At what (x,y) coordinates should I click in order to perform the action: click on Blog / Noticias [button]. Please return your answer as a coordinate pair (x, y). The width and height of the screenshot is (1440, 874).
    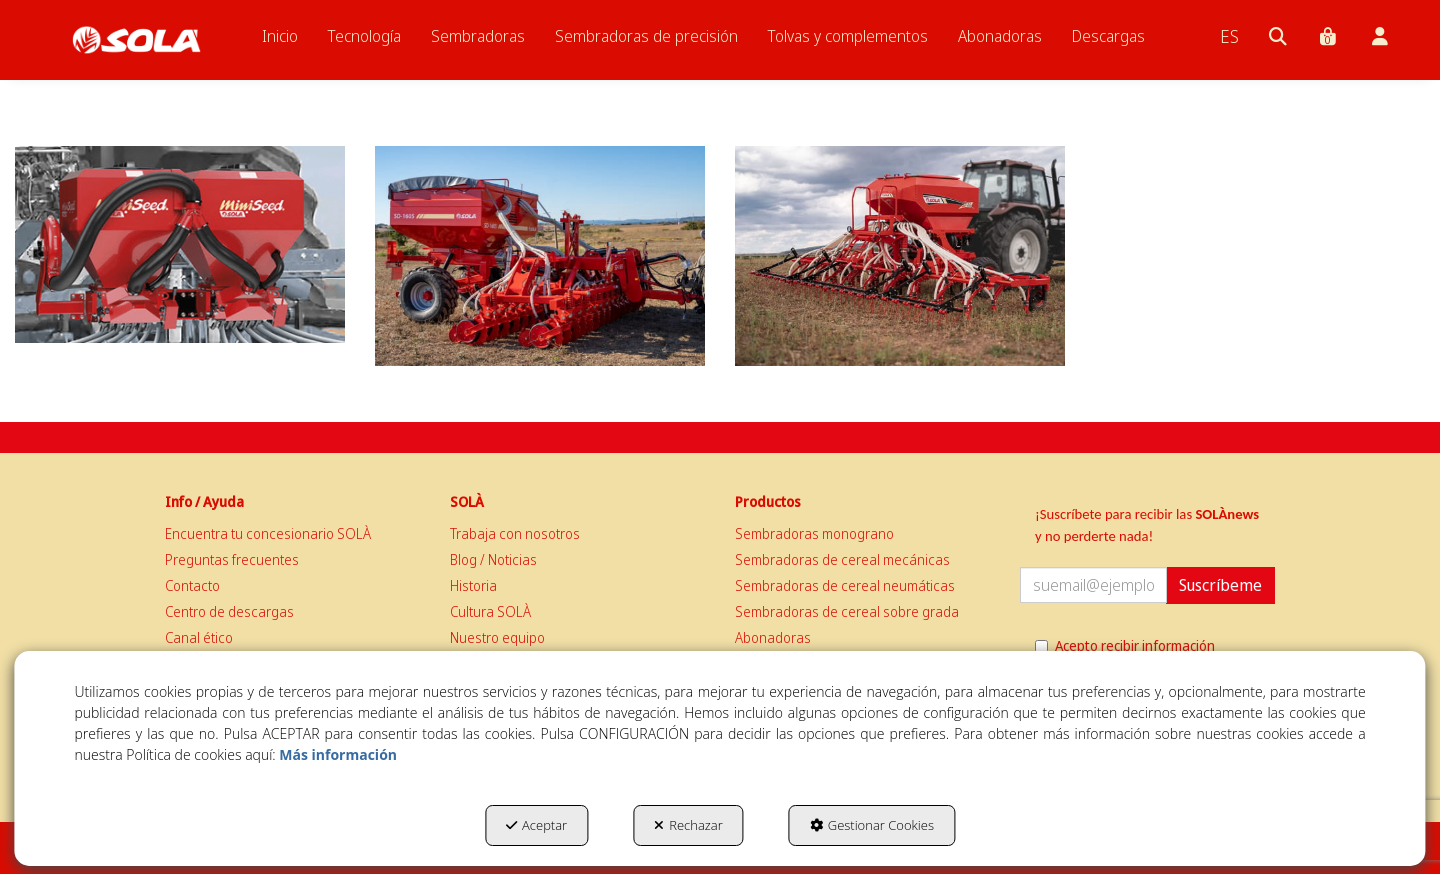
    Looking at the image, I should click on (493, 559).